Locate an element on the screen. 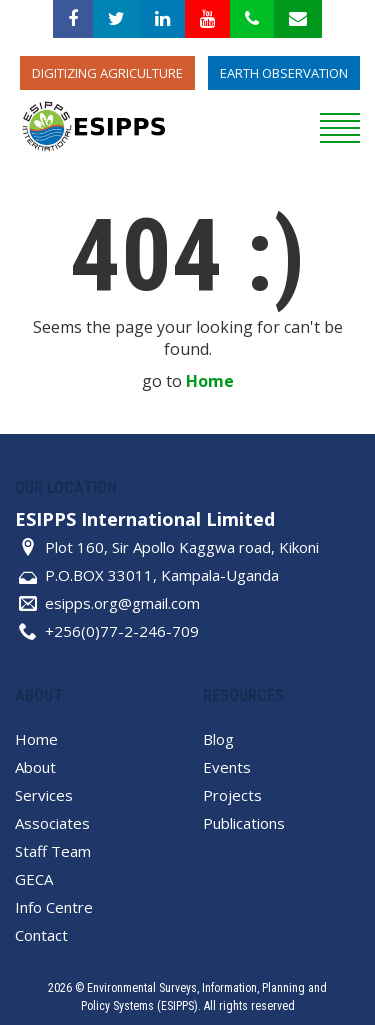 The width and height of the screenshot is (375, 1025). Blog is located at coordinates (218, 739).